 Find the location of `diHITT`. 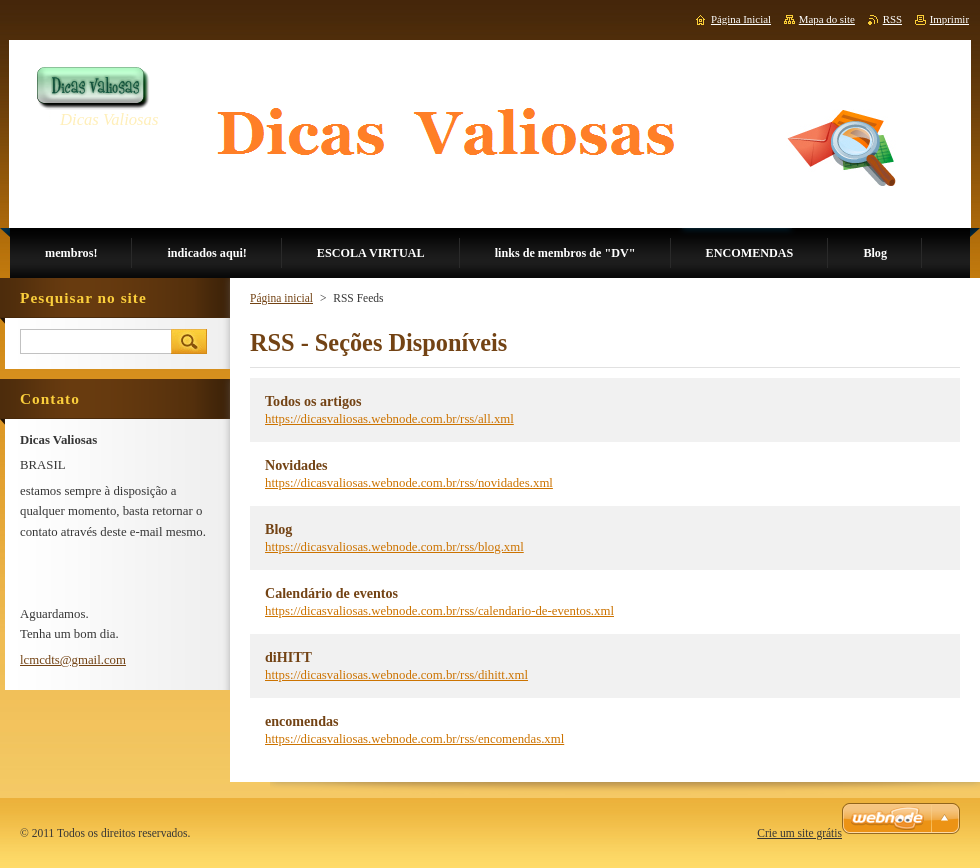

diHITT is located at coordinates (288, 657).